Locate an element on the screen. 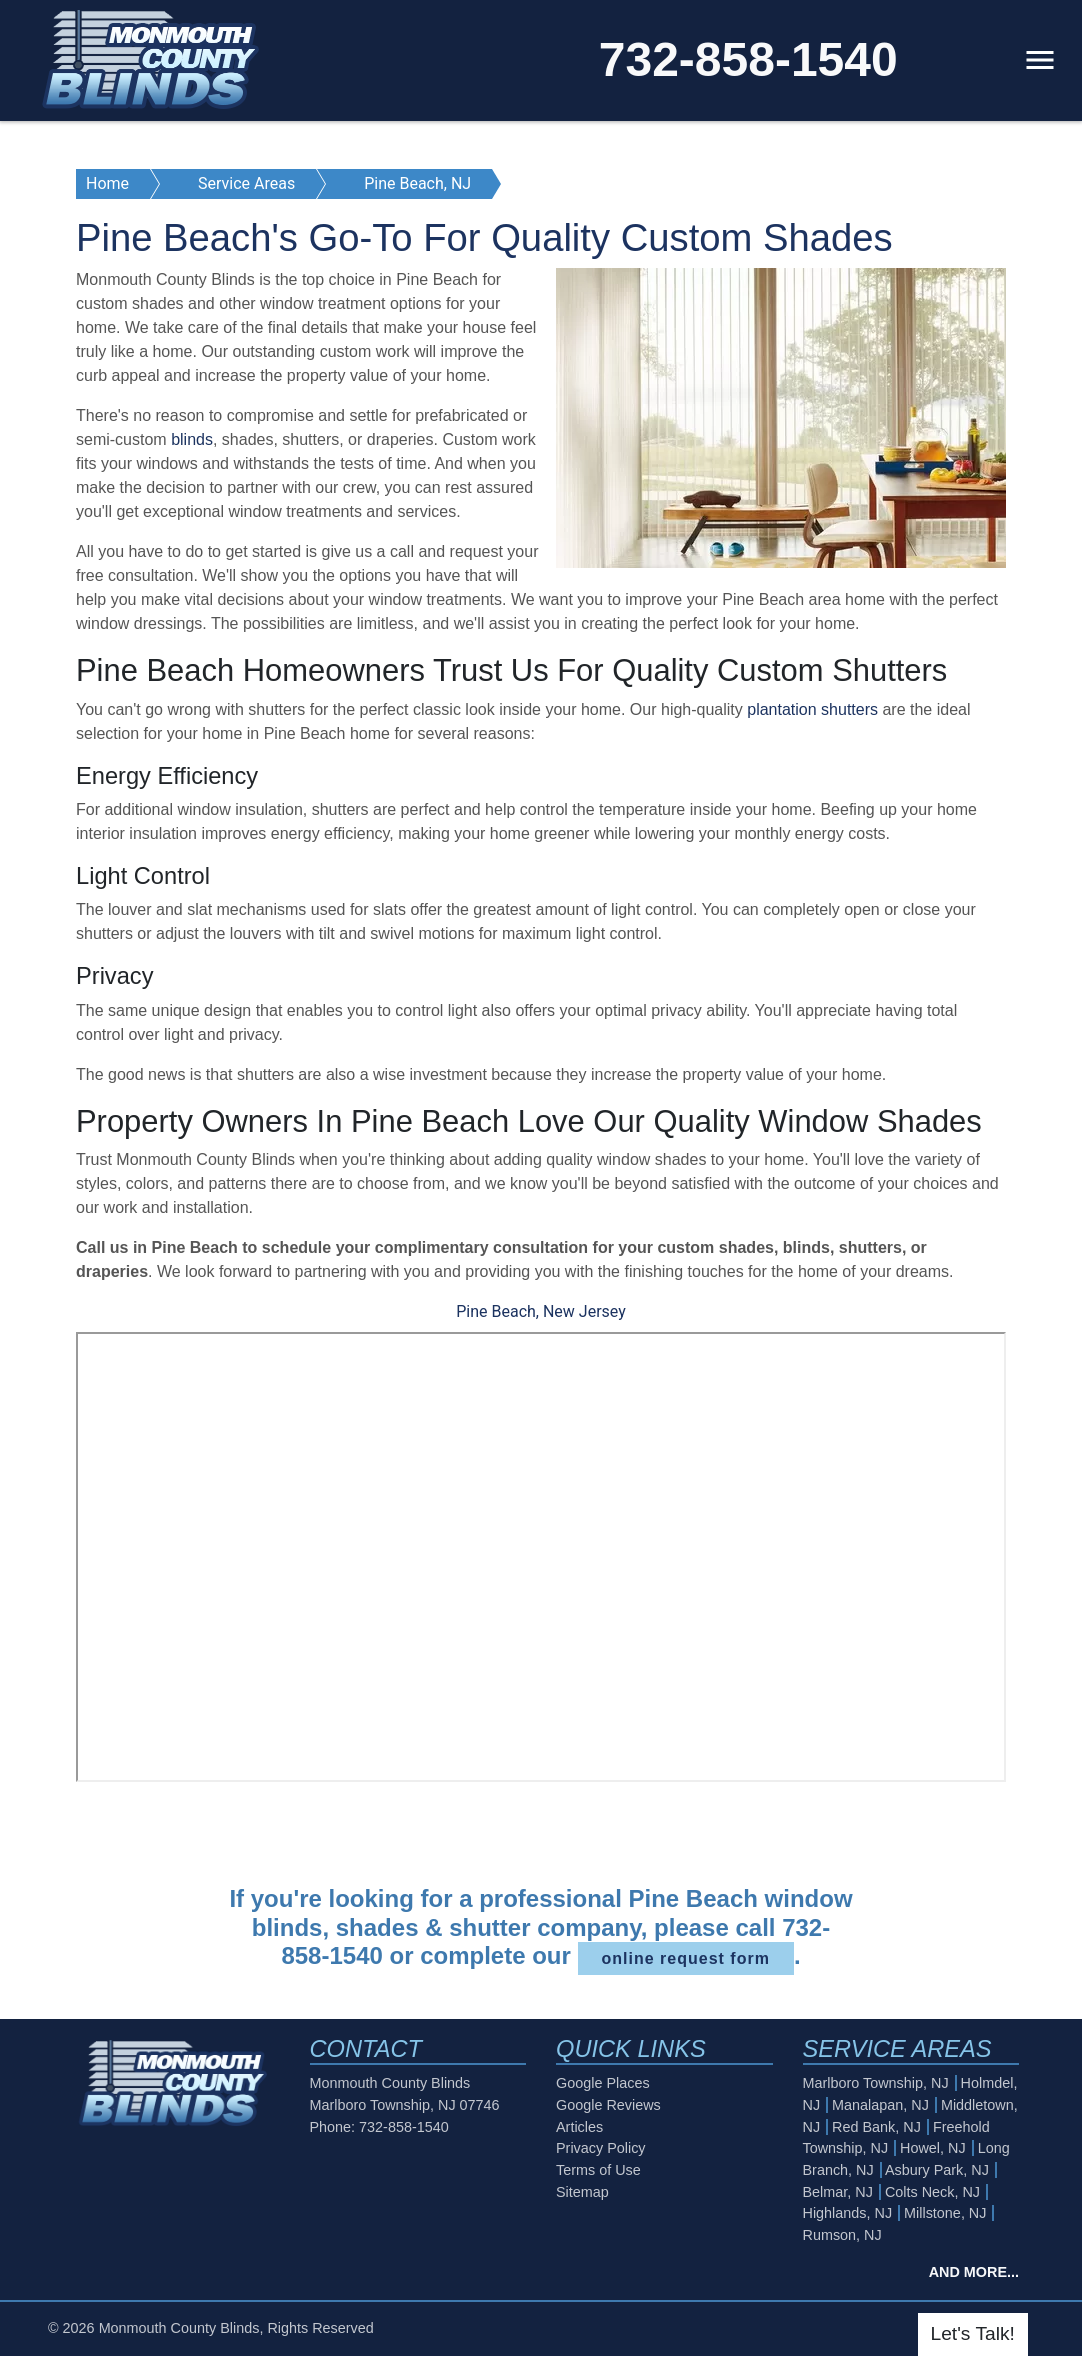 This screenshot has height=2356, width=1082. Google Reviews is located at coordinates (608, 2105).